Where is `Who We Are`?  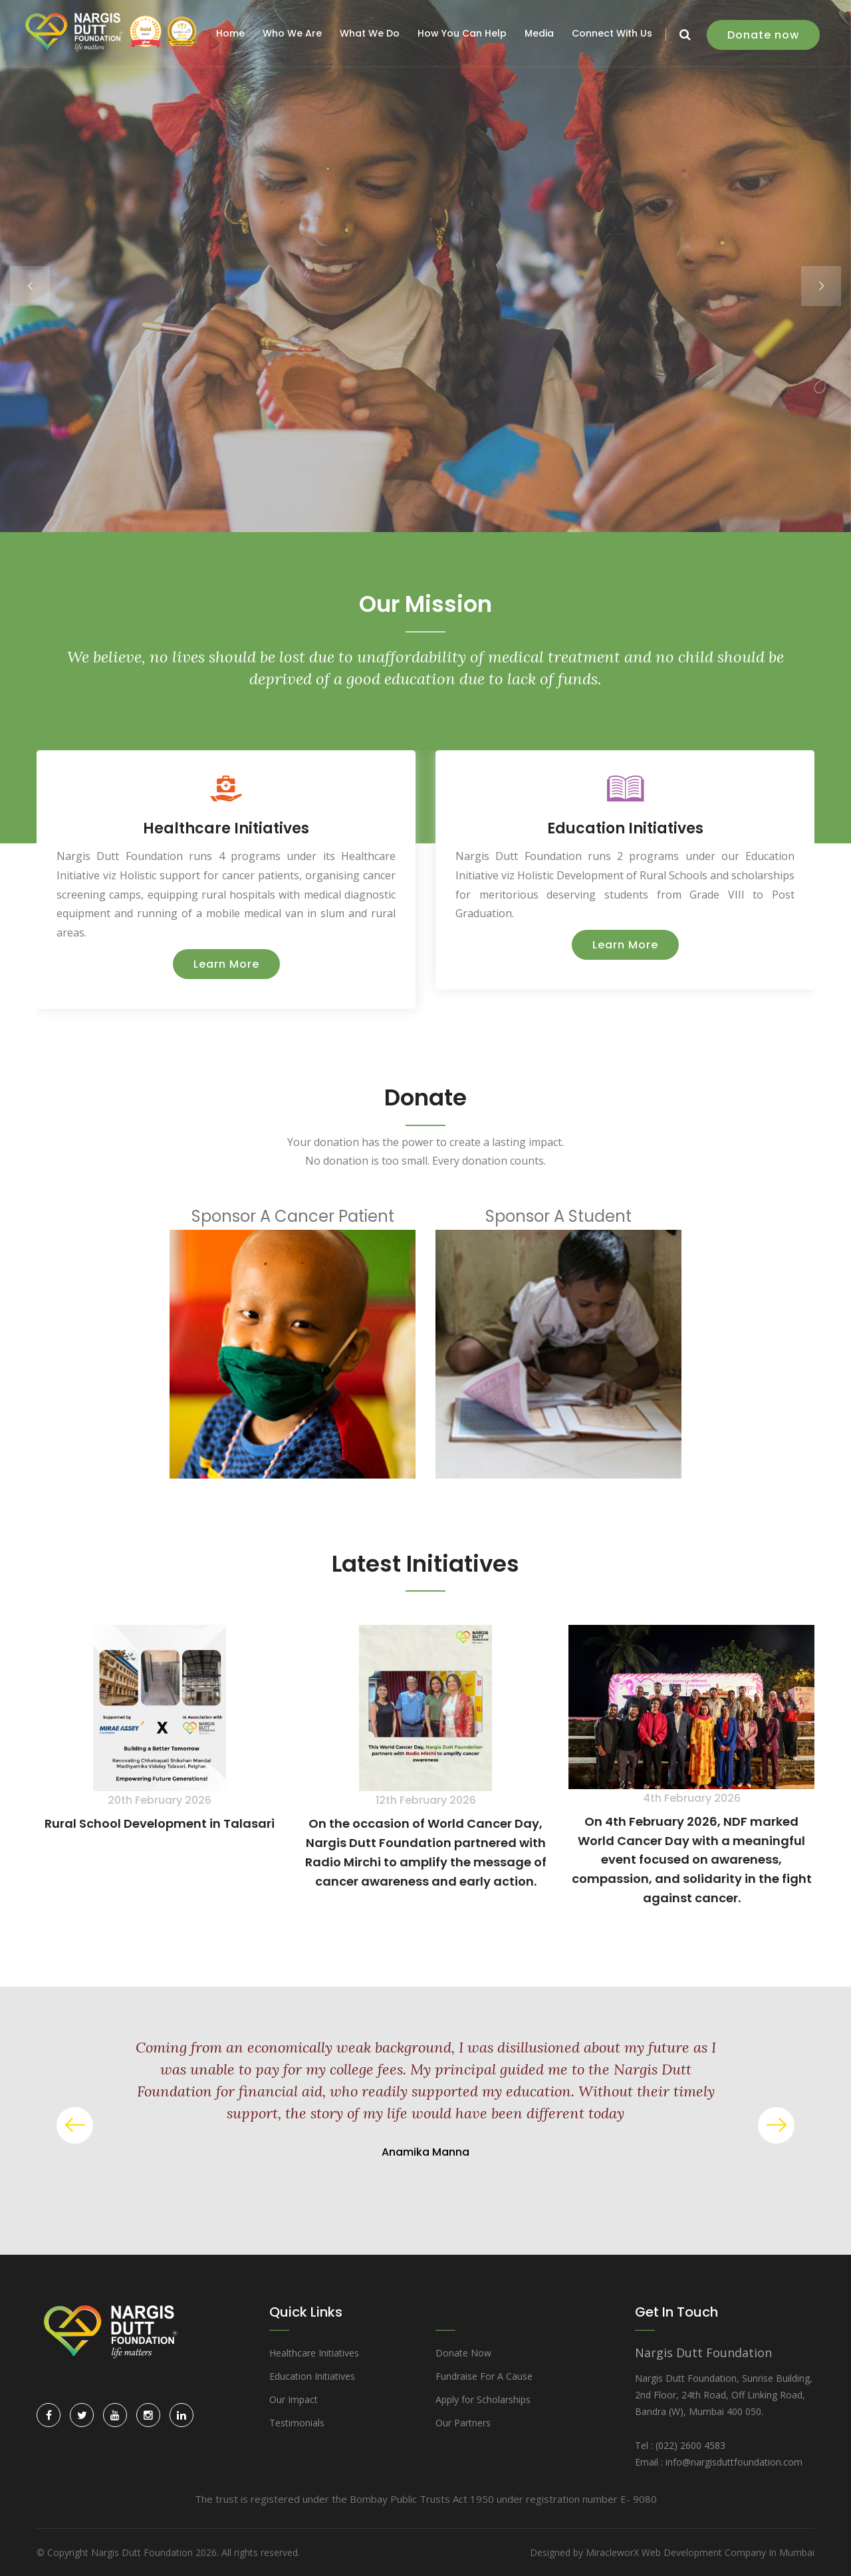
Who We Are is located at coordinates (292, 33).